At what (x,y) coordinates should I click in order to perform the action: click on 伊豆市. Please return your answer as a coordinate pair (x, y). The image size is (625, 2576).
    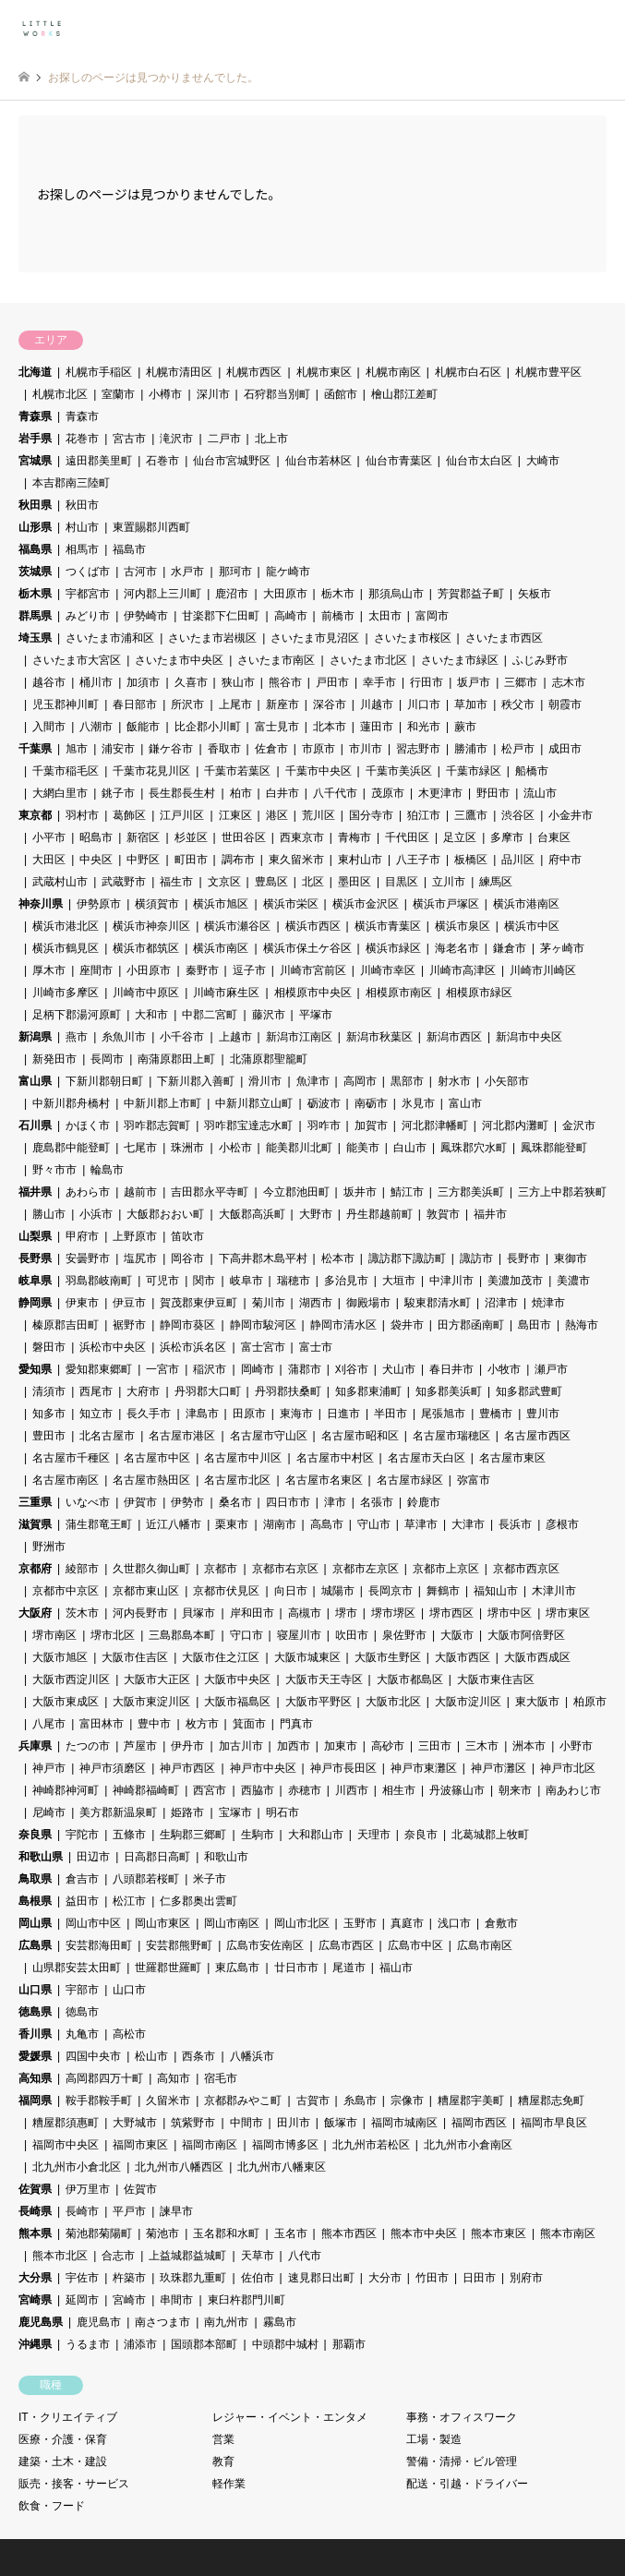
    Looking at the image, I should click on (129, 1302).